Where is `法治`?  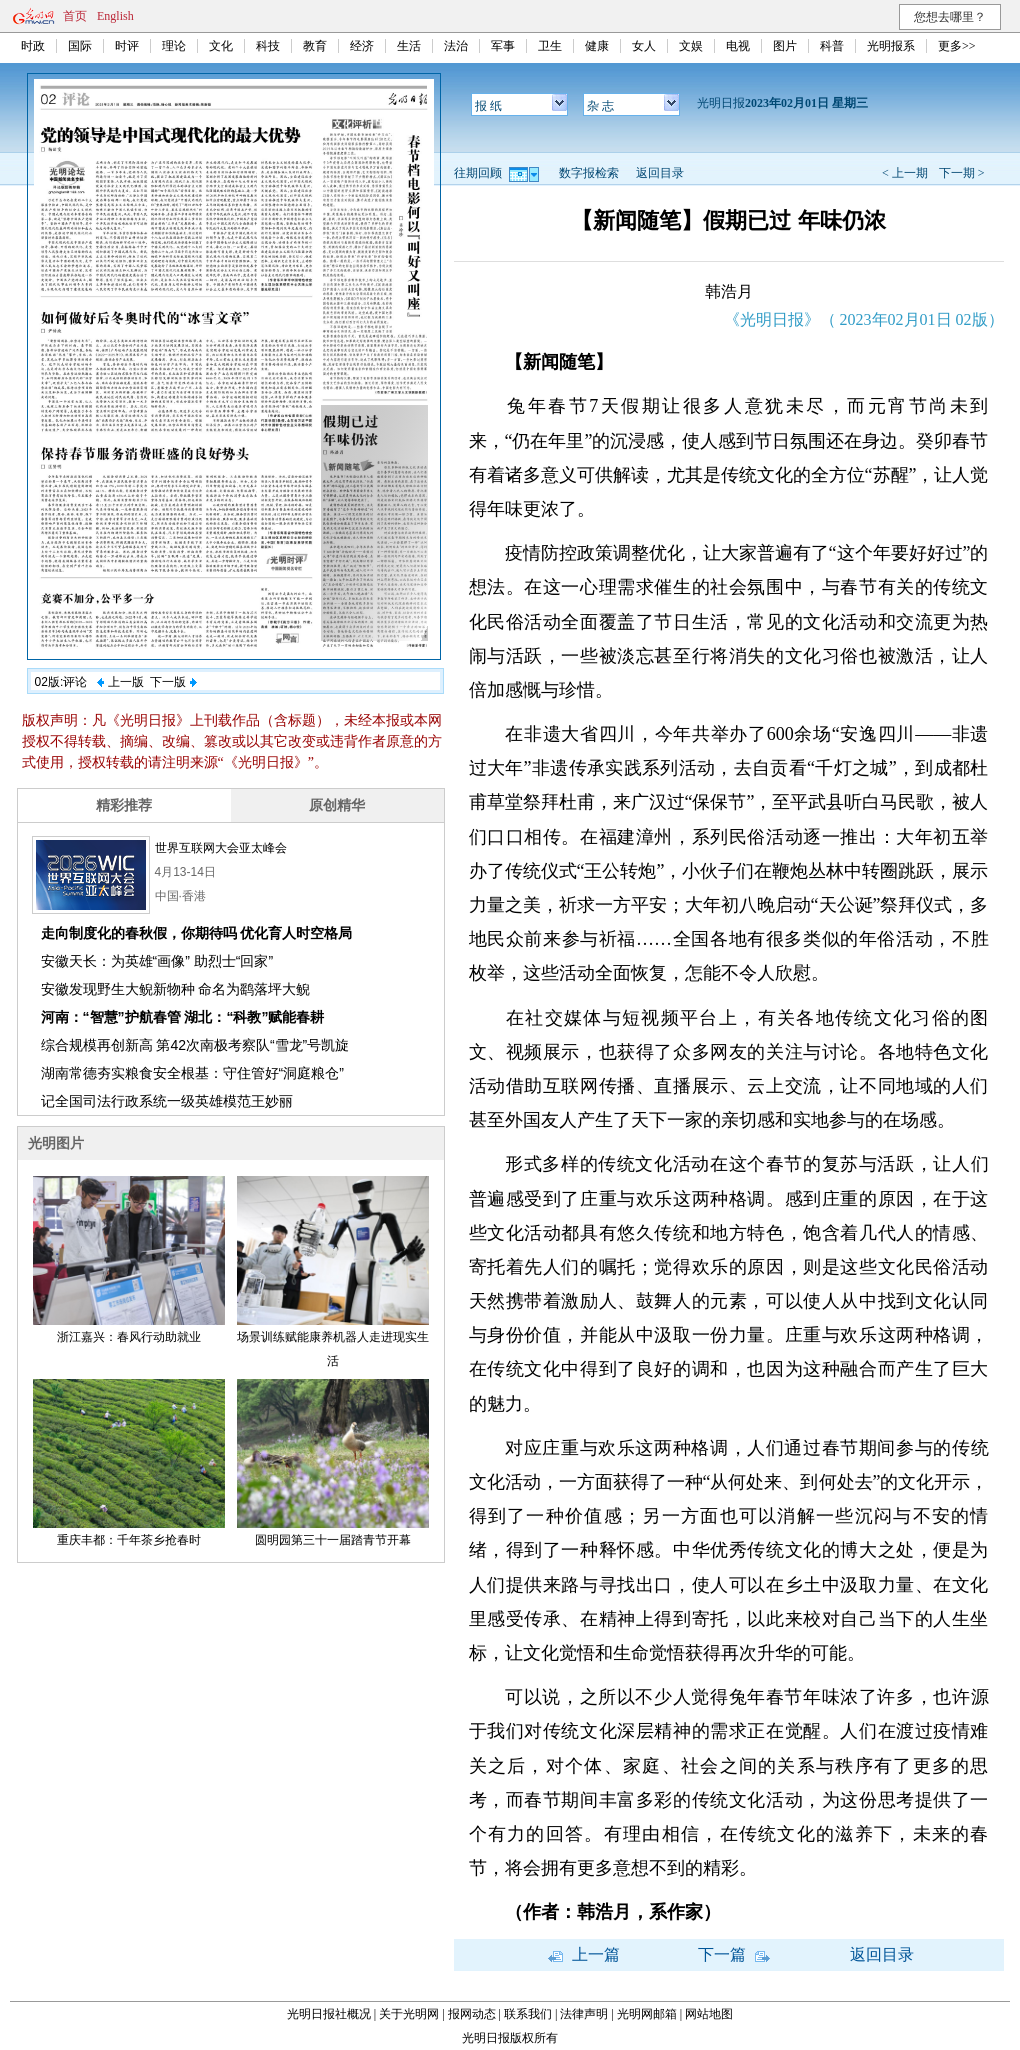 法治 is located at coordinates (456, 46).